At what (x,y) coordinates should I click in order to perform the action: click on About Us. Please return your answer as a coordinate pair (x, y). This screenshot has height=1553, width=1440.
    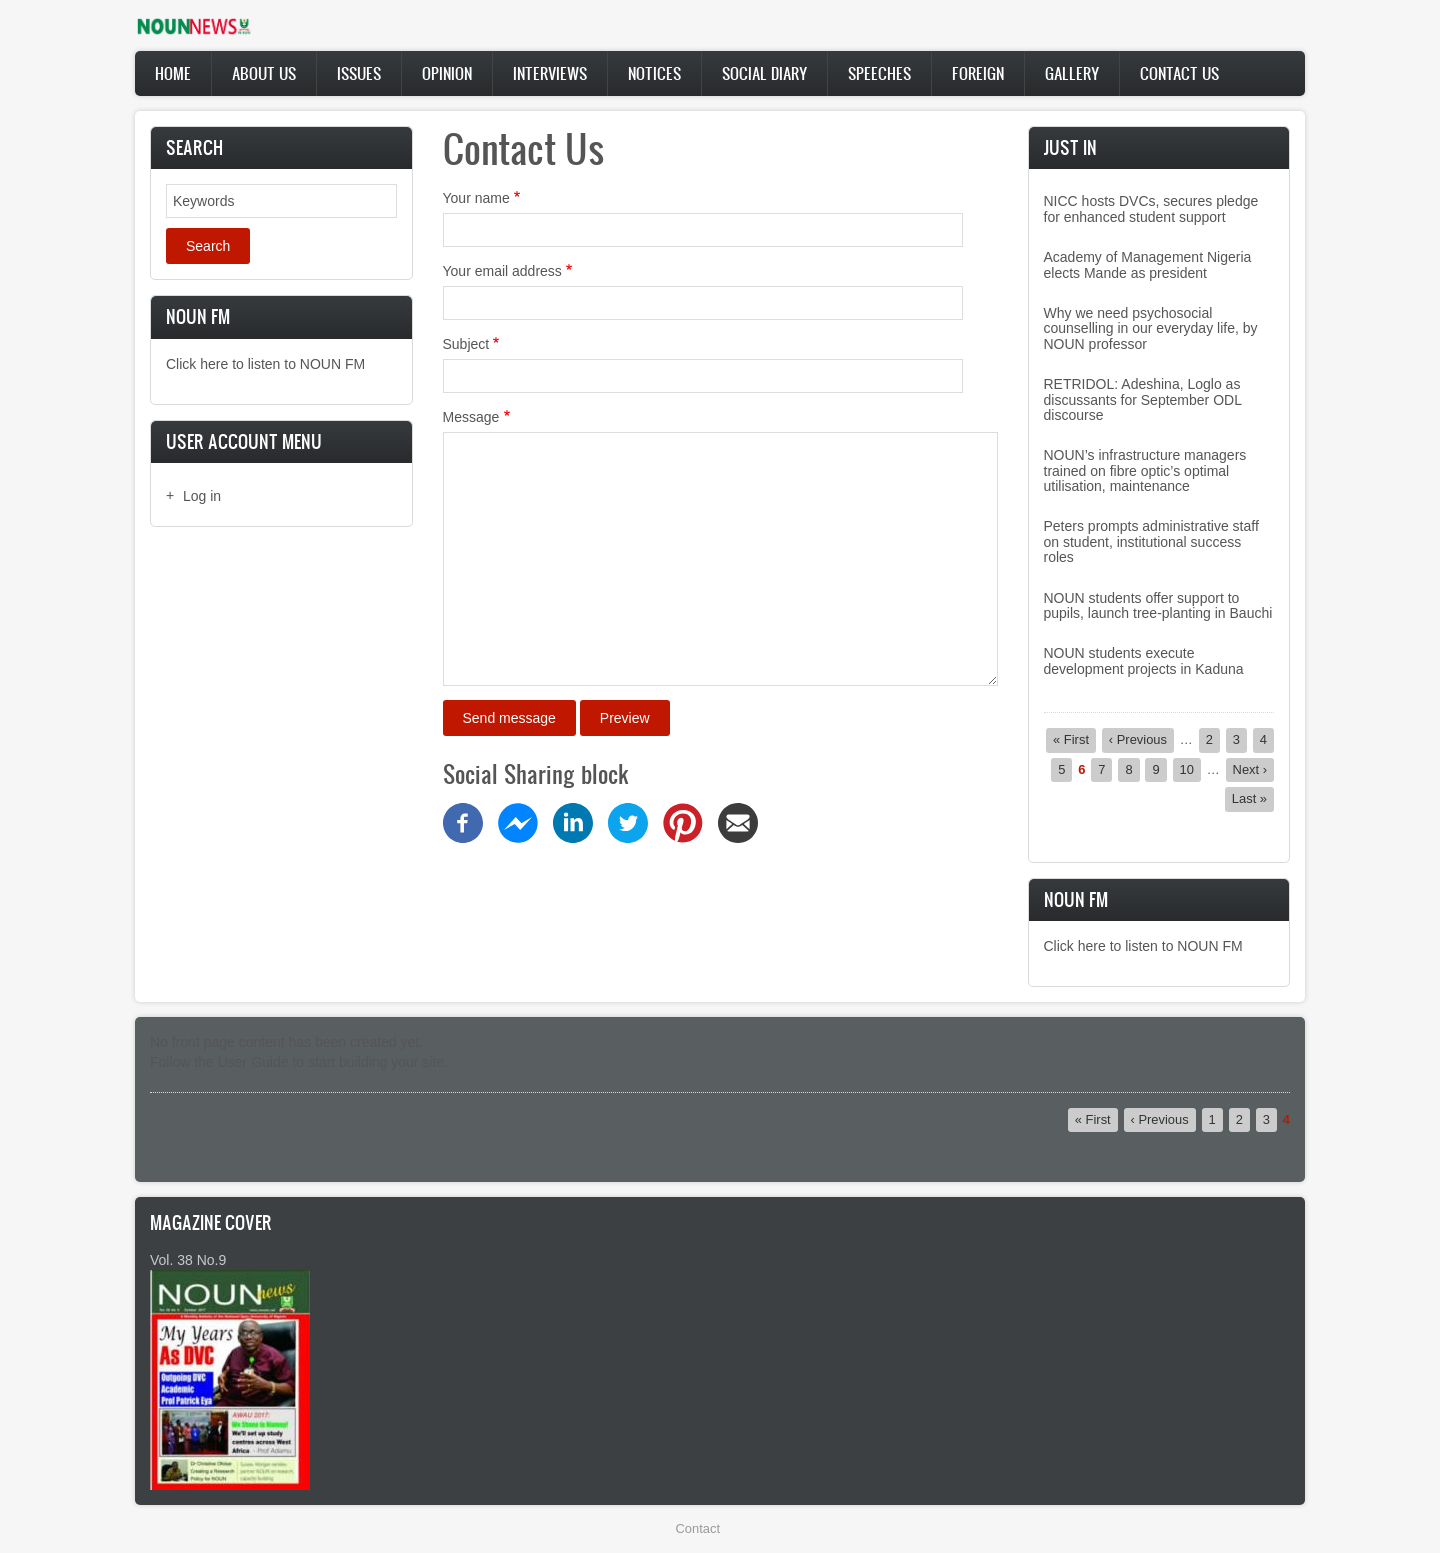
    Looking at the image, I should click on (264, 73).